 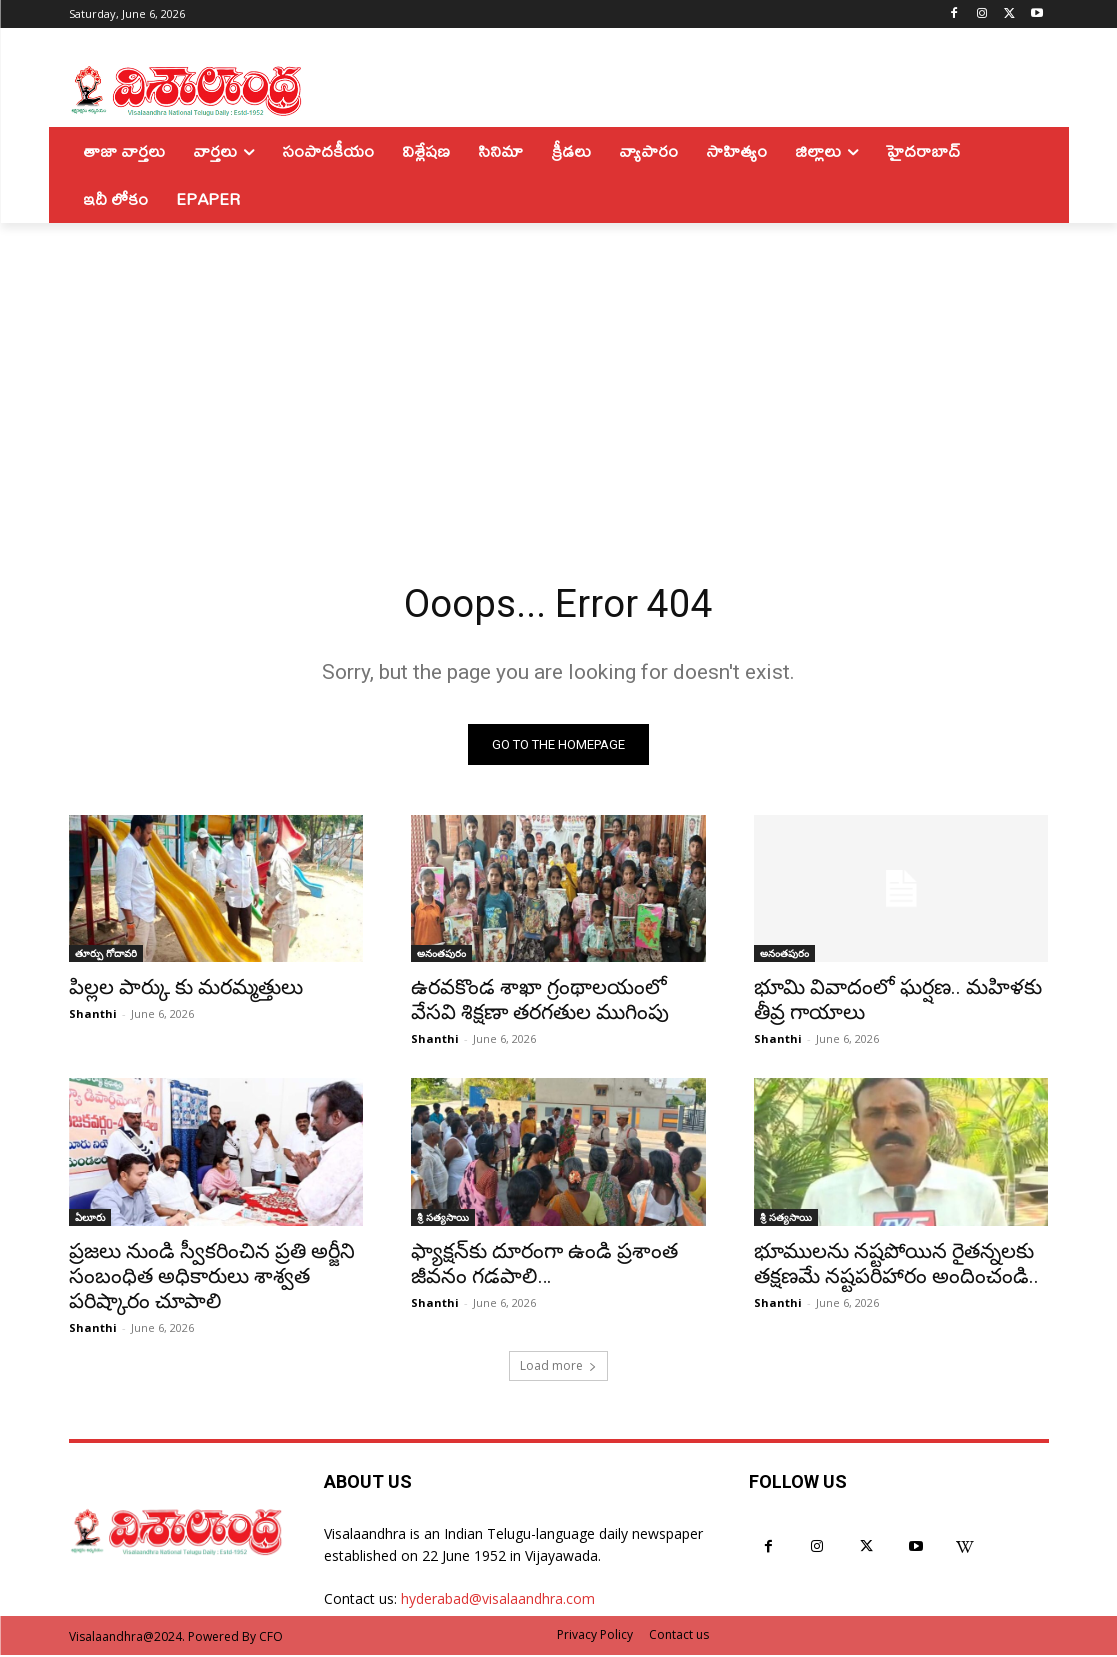 I want to click on Load more, so click(x=558, y=1367).